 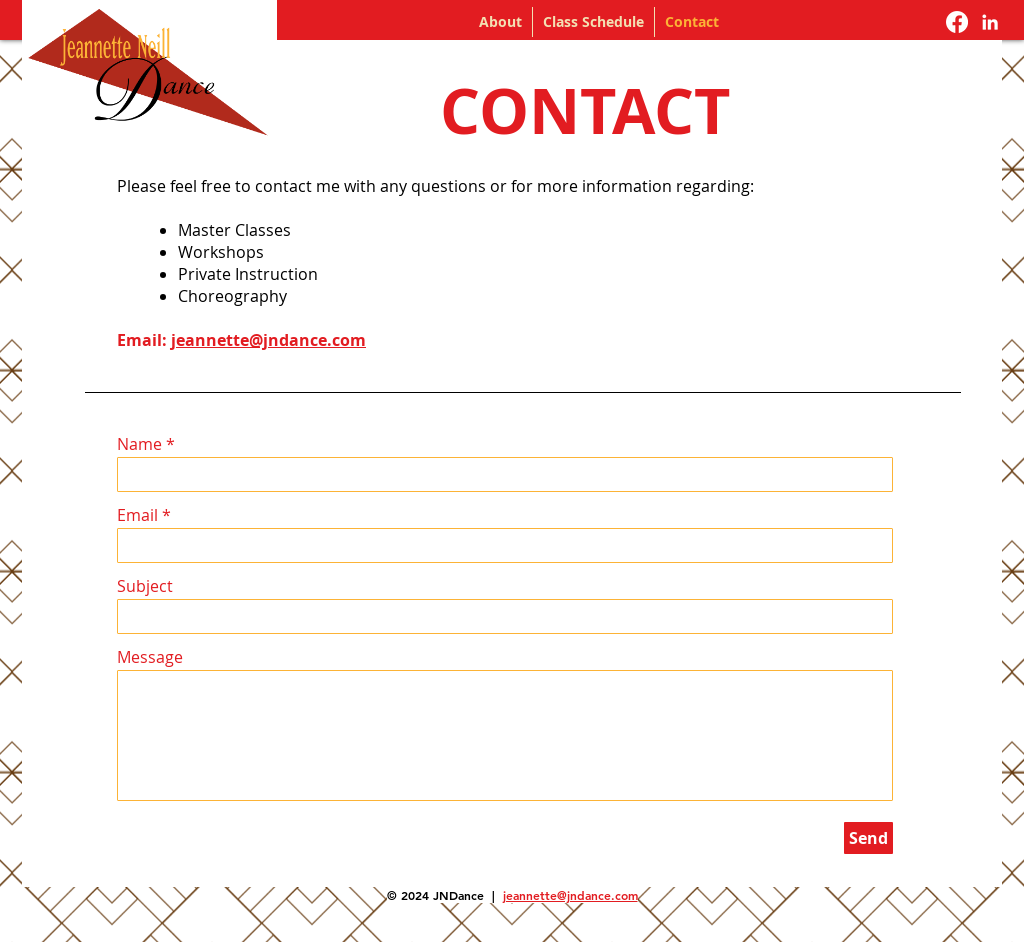 What do you see at coordinates (137, 515) in the screenshot?
I see `Email` at bounding box center [137, 515].